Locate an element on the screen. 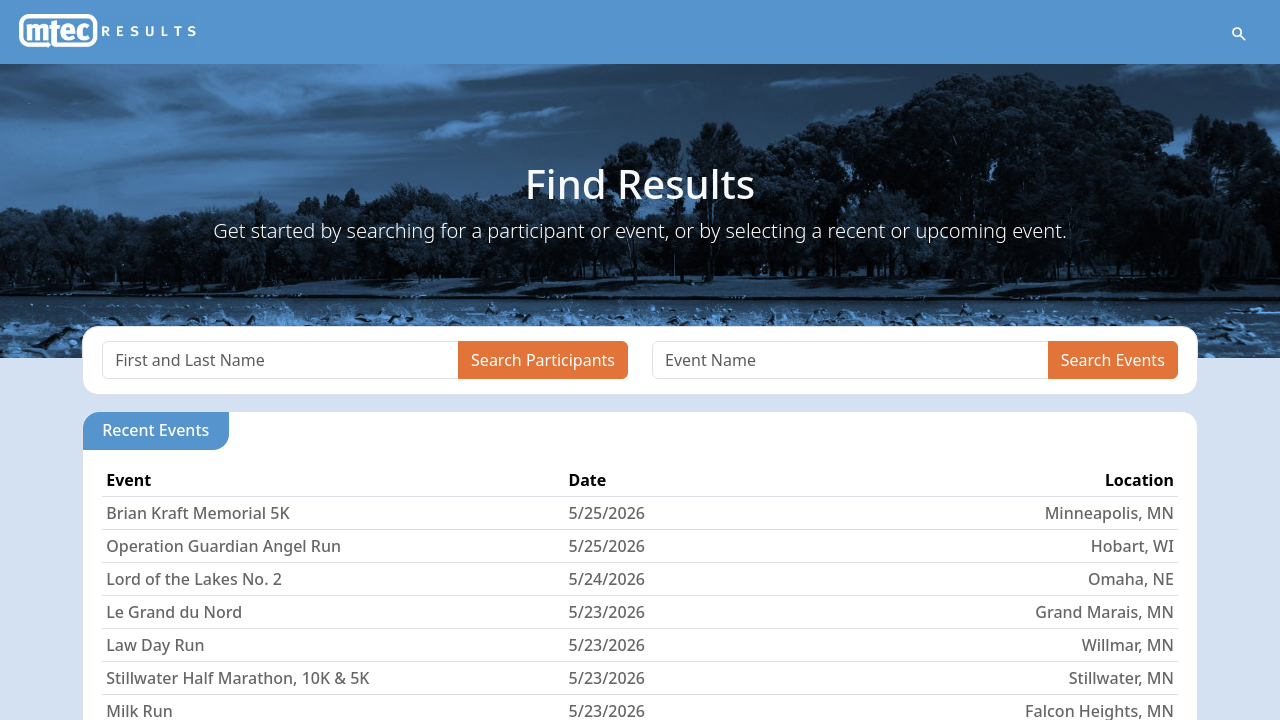 This screenshot has width=1280, height=720. Stillwater, MN is located at coordinates (1121, 678).